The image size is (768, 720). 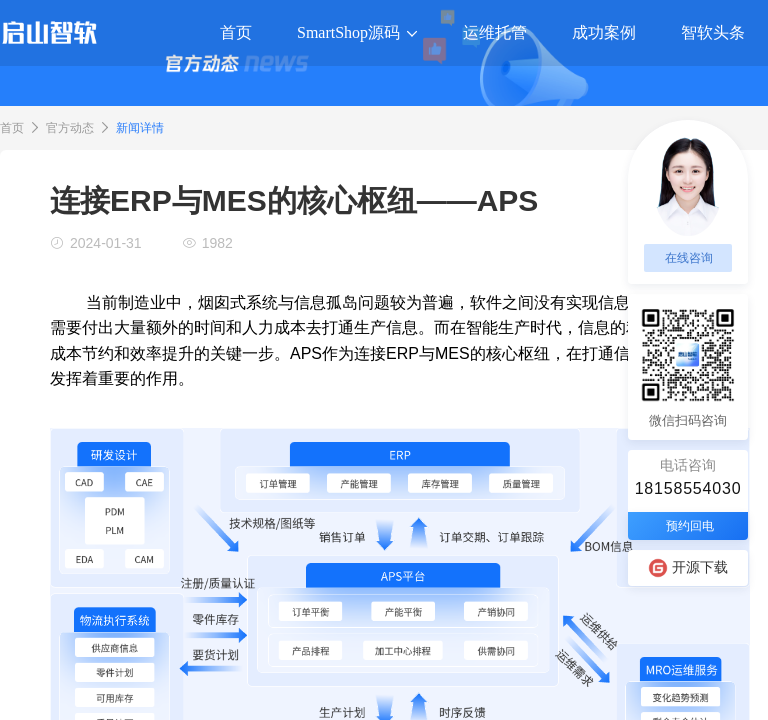 What do you see at coordinates (140, 128) in the screenshot?
I see `新闻详情` at bounding box center [140, 128].